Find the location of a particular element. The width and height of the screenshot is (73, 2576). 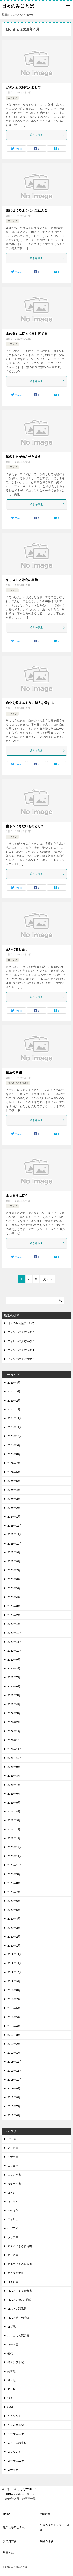

2025年4月 is located at coordinates (13, 1382).